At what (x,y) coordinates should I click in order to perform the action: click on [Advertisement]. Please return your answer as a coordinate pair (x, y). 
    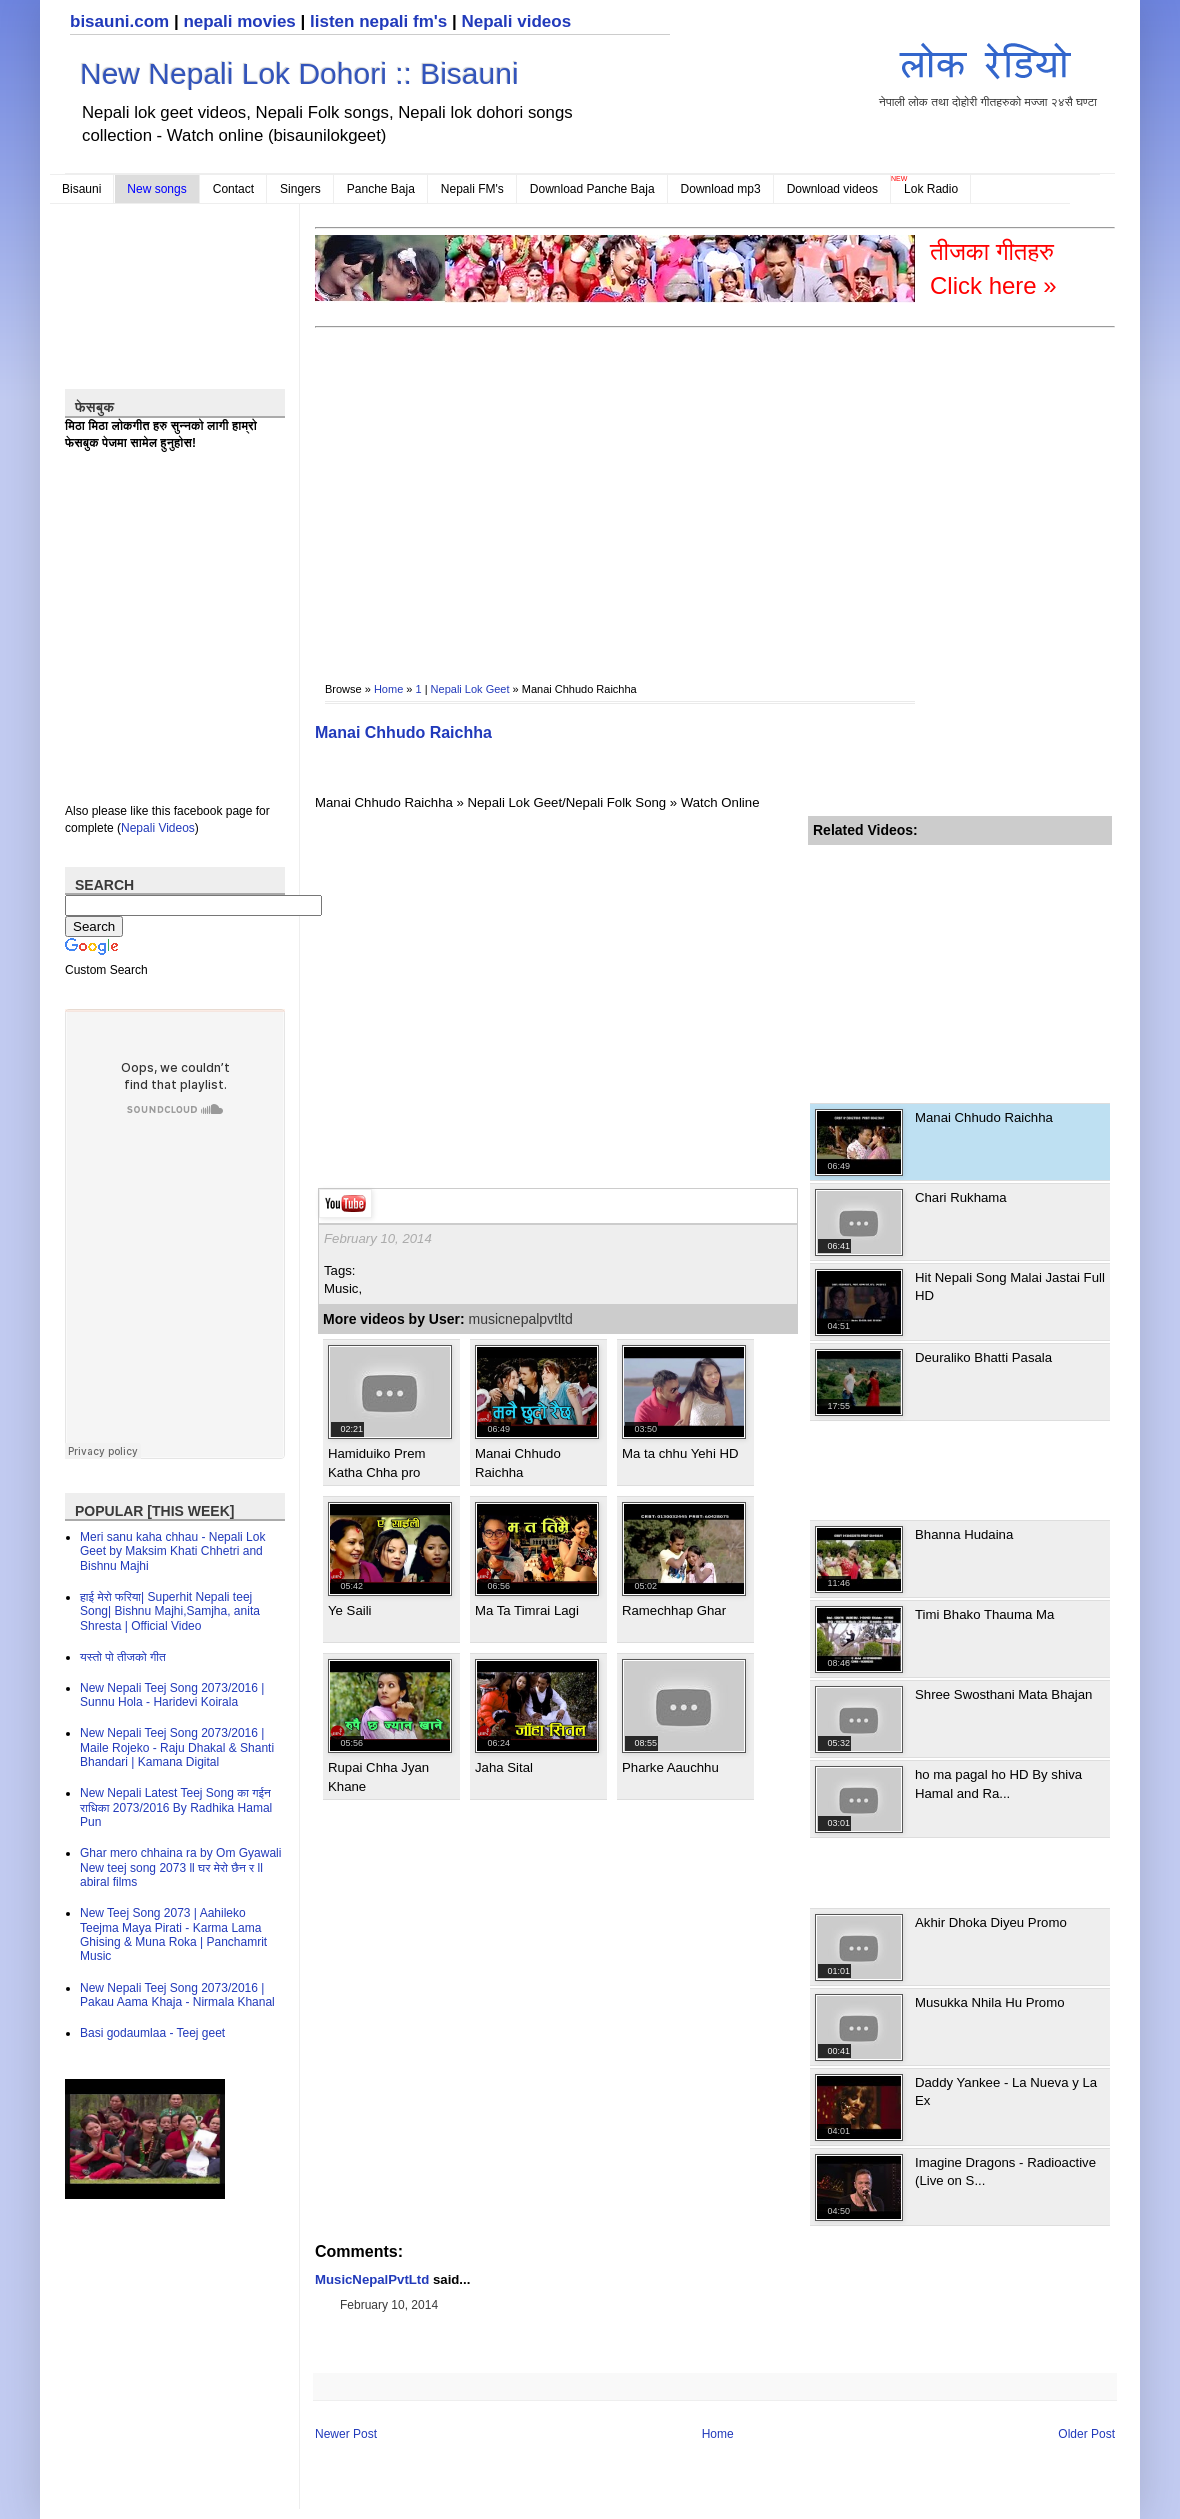
    Looking at the image, I should click on (557, 491).